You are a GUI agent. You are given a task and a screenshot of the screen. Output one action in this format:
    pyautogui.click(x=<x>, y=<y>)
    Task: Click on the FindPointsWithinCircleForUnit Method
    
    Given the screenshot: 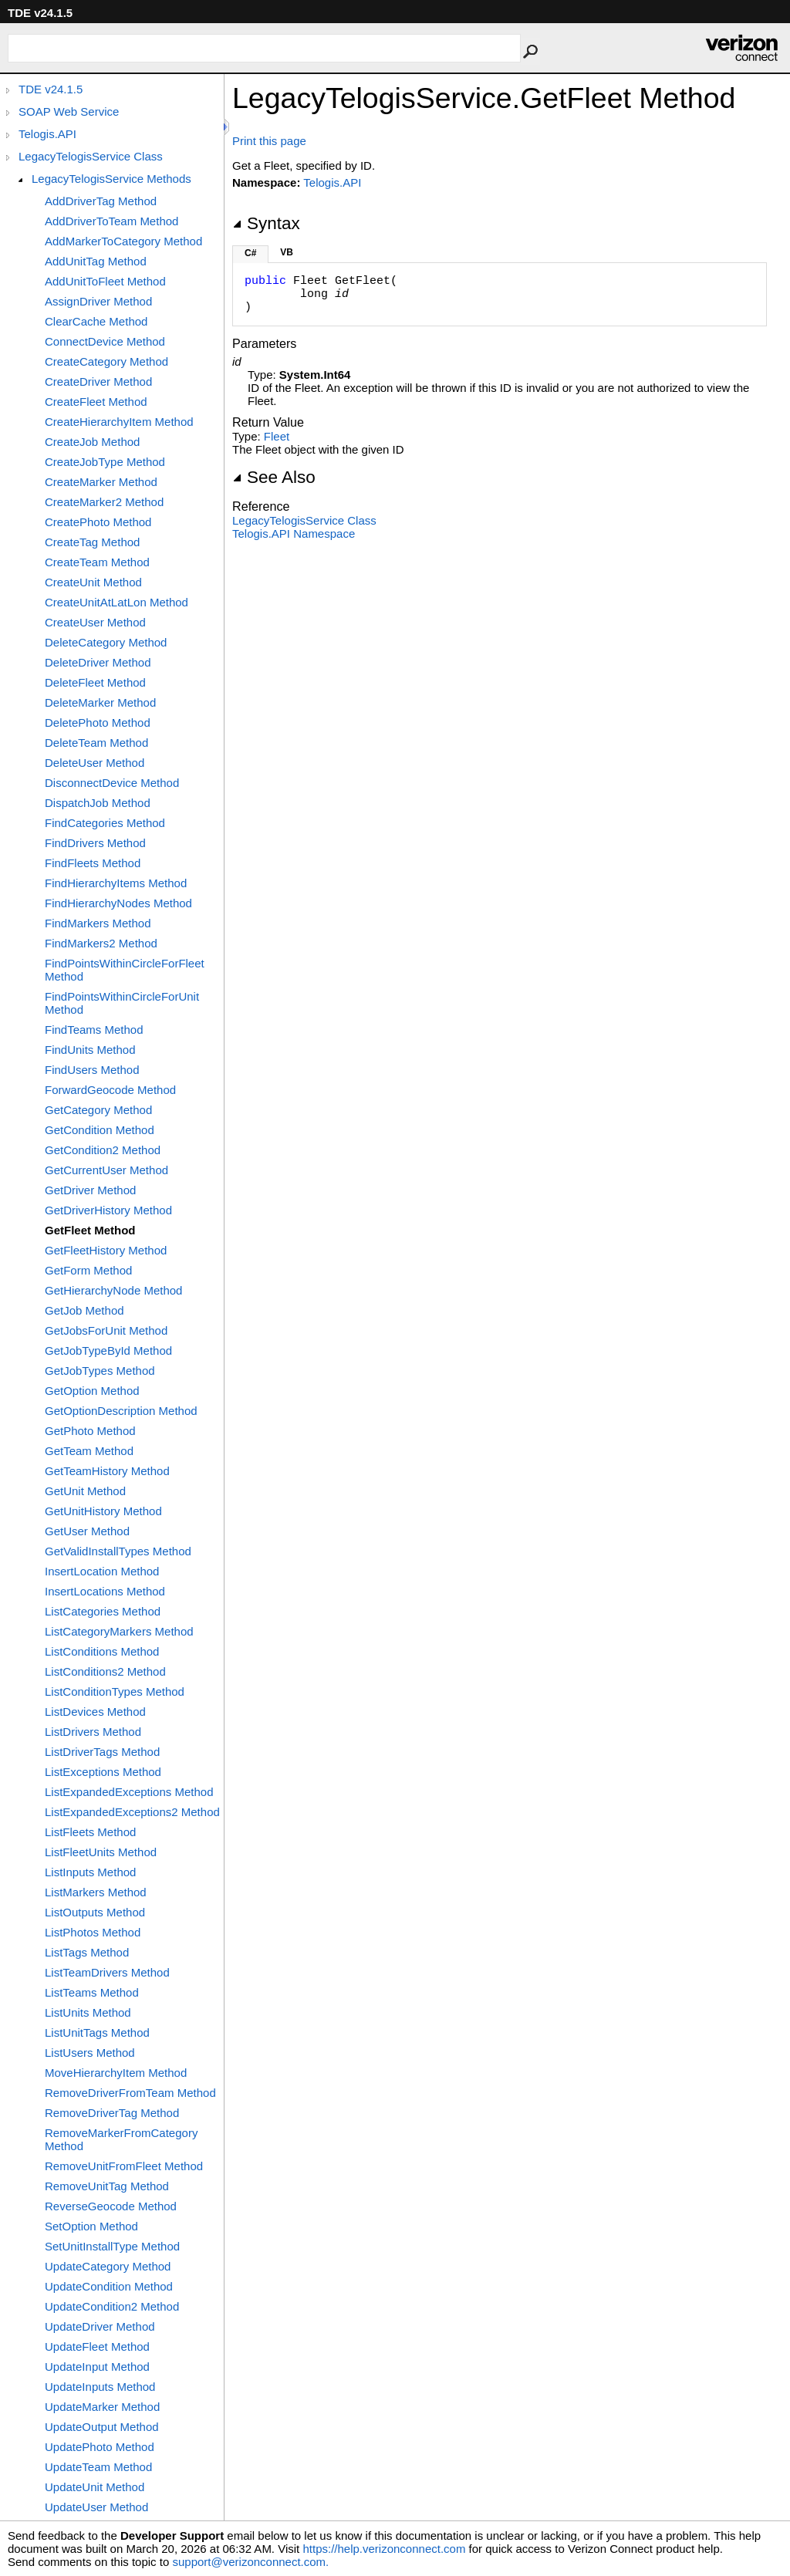 What is the action you would take?
    pyautogui.click(x=122, y=1003)
    